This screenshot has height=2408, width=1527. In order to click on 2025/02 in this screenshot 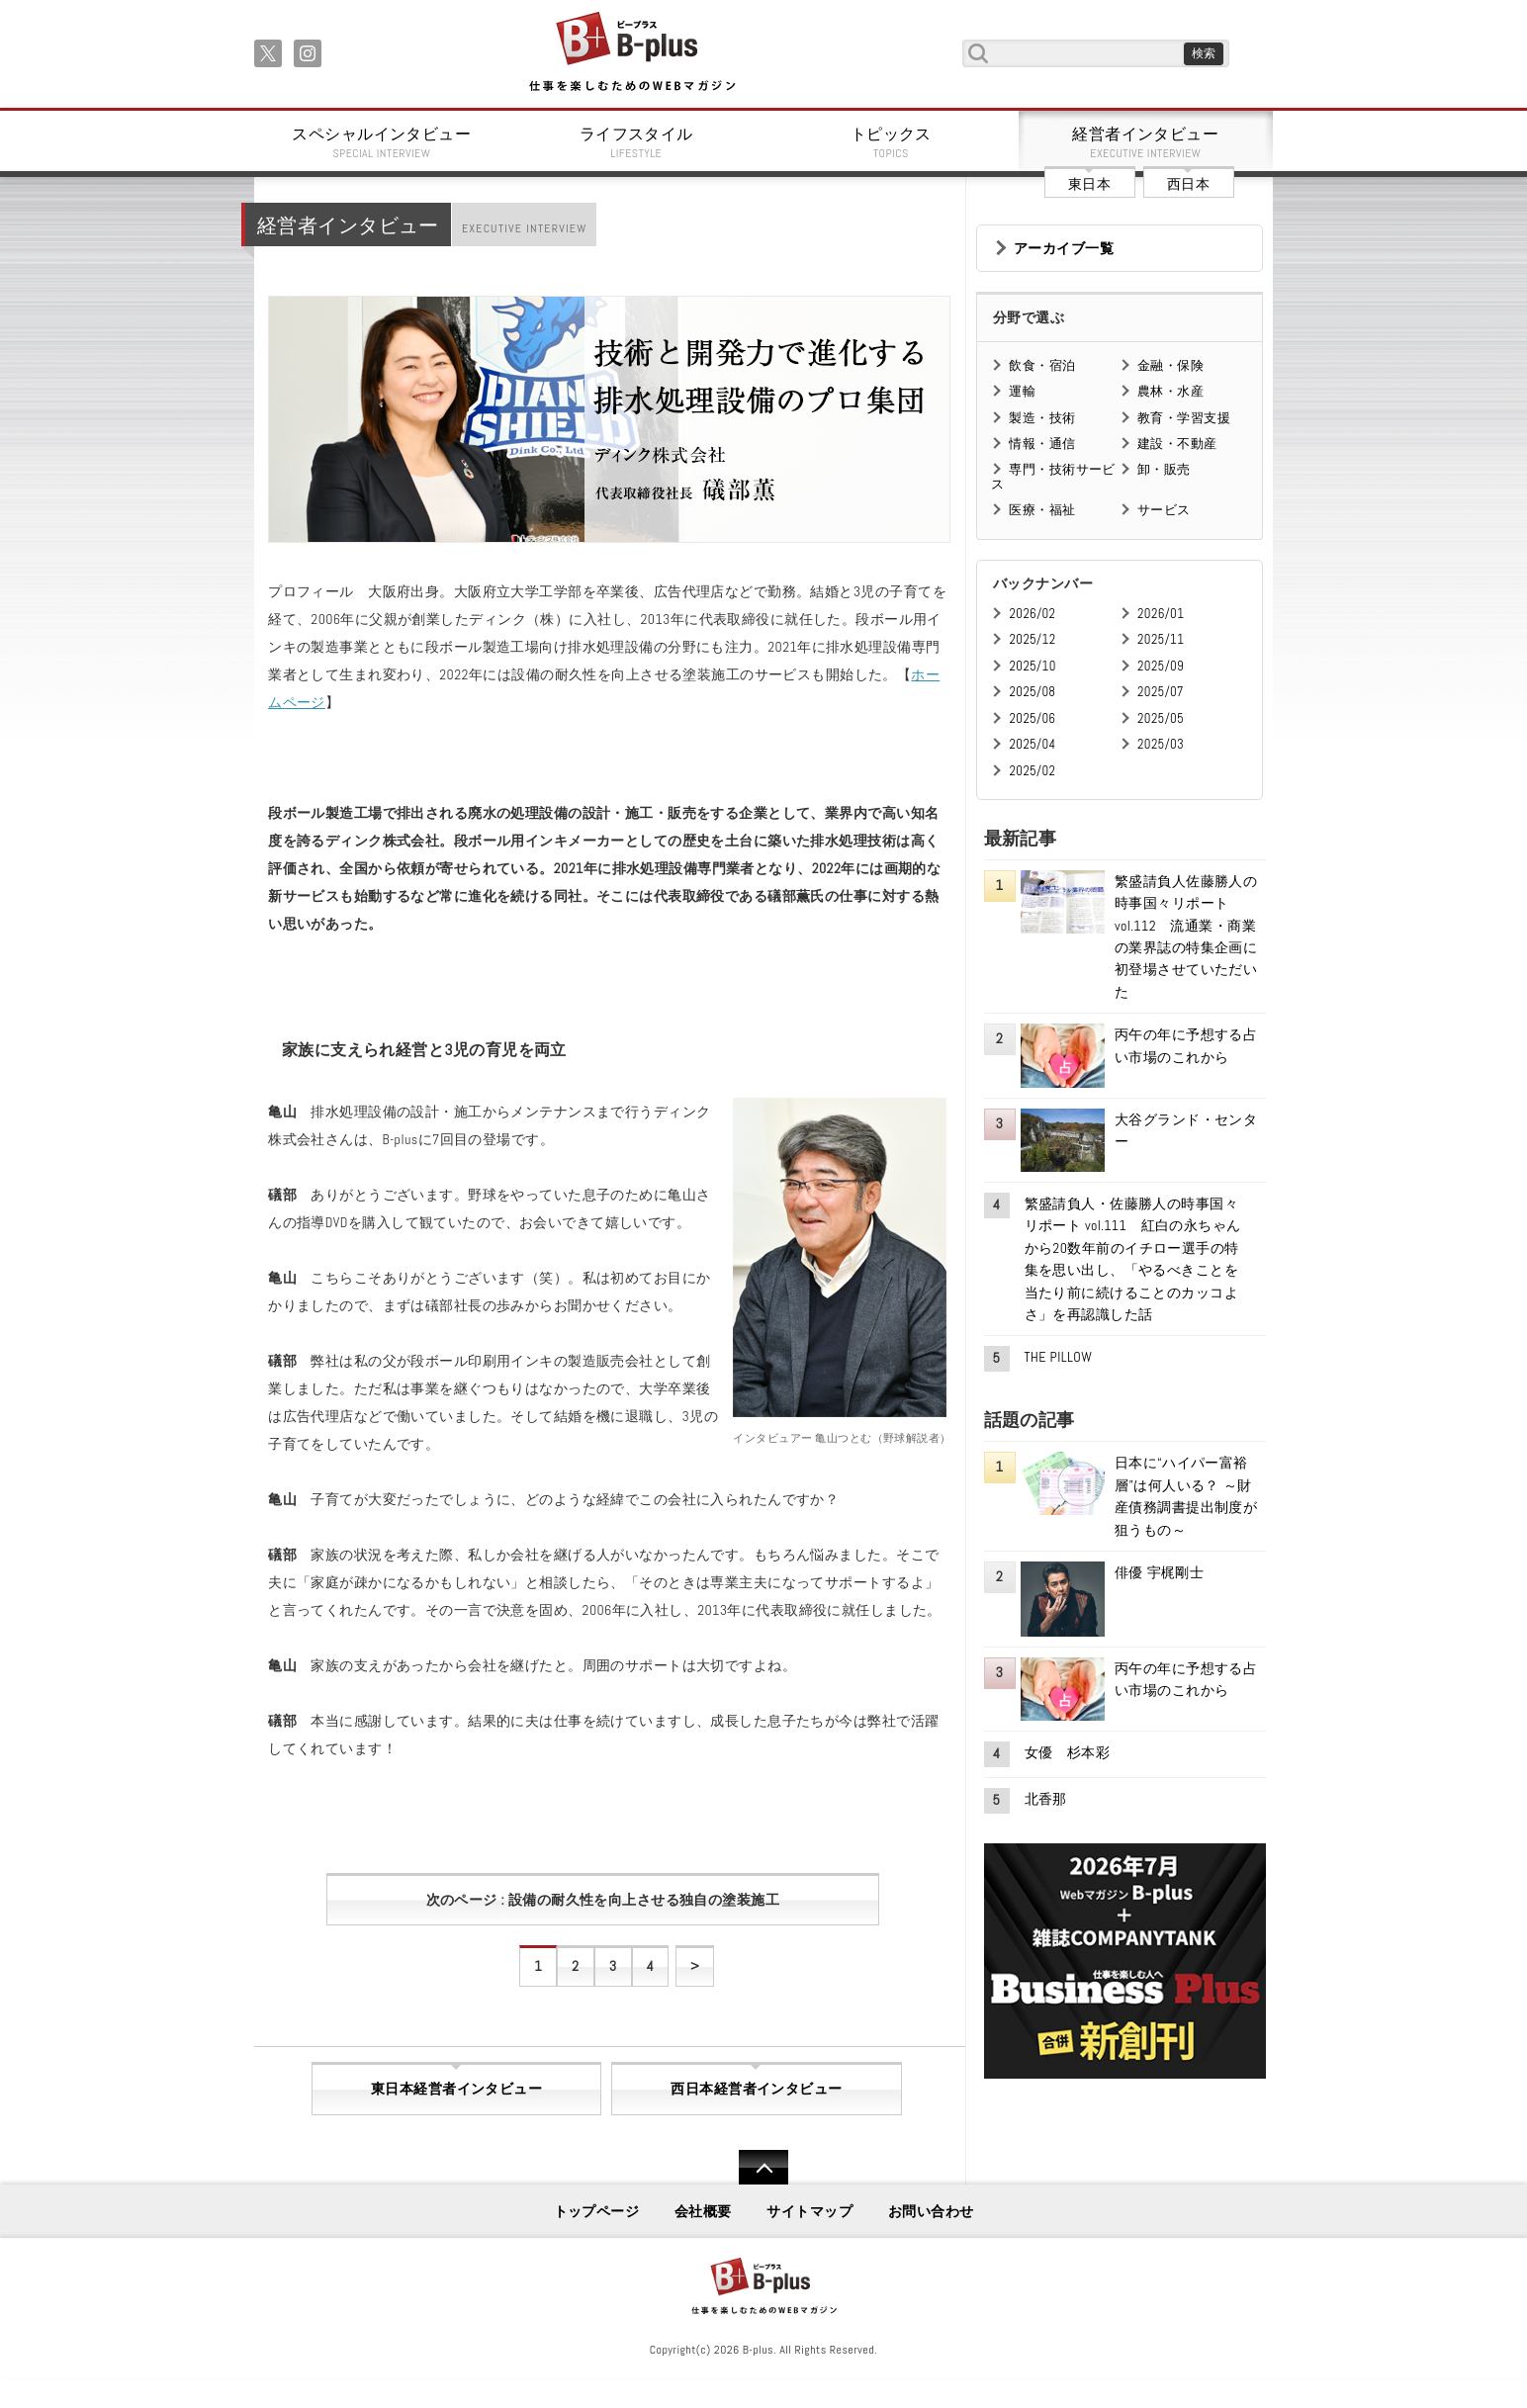, I will do `click(1032, 770)`.